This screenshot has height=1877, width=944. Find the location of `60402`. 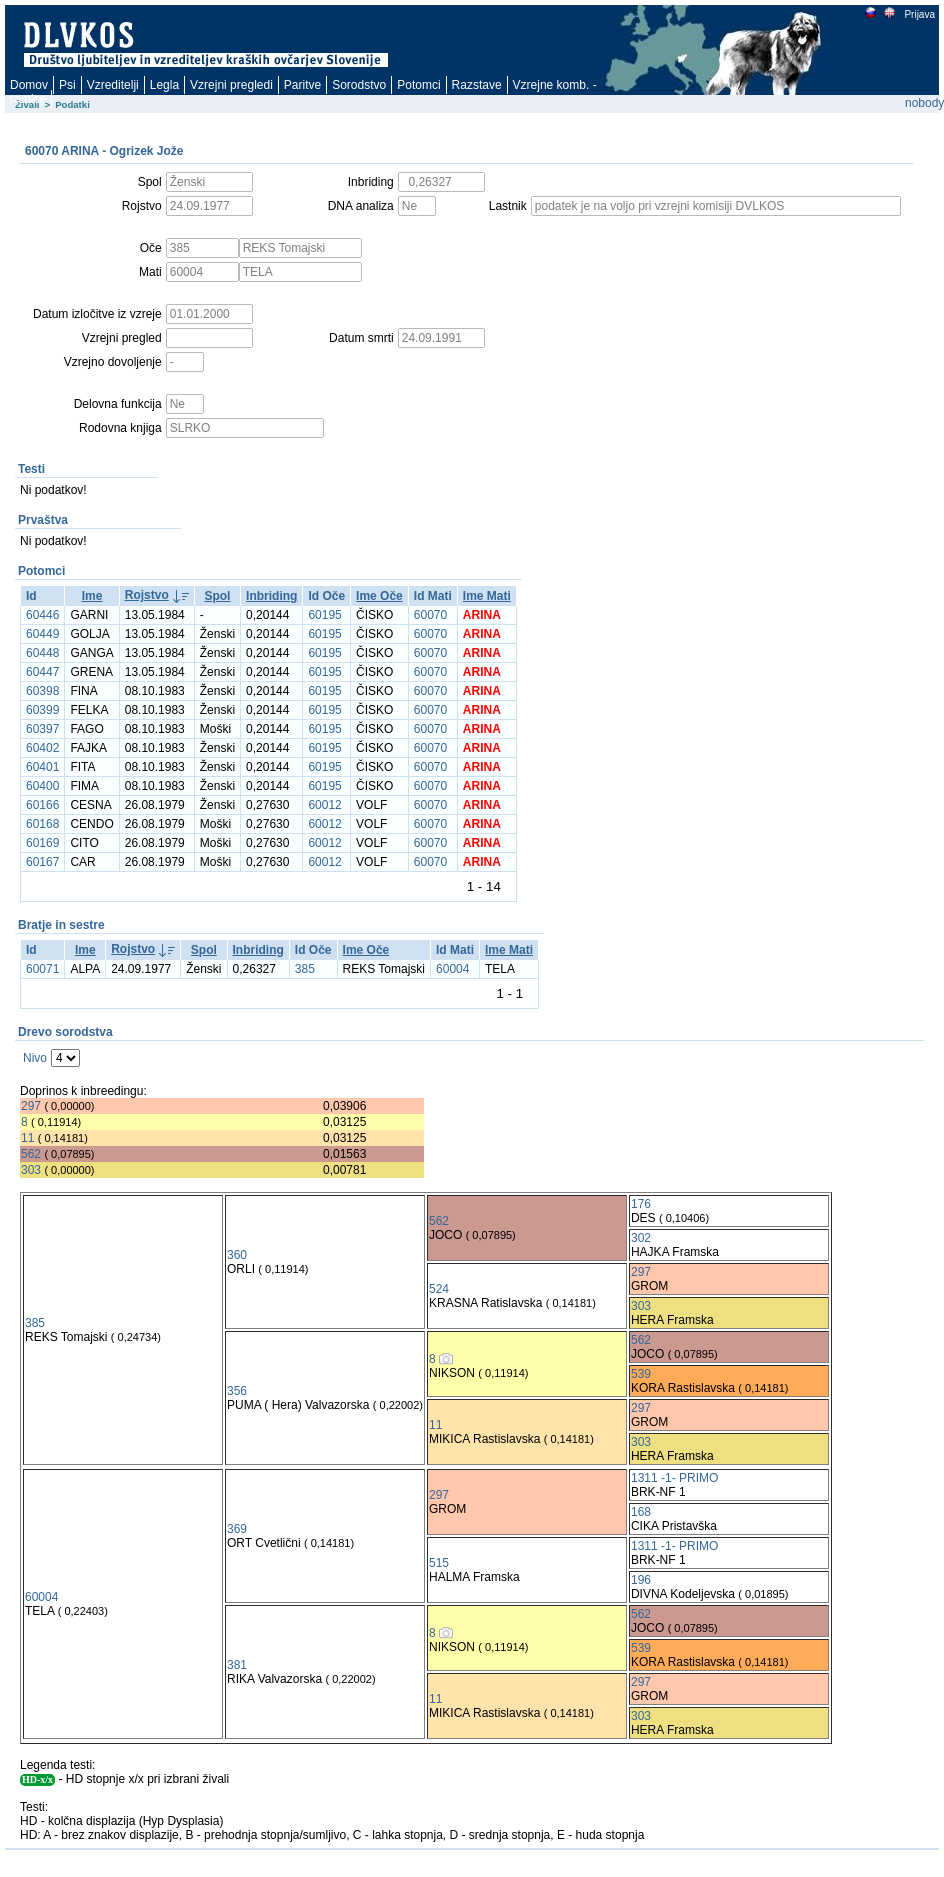

60402 is located at coordinates (42, 748).